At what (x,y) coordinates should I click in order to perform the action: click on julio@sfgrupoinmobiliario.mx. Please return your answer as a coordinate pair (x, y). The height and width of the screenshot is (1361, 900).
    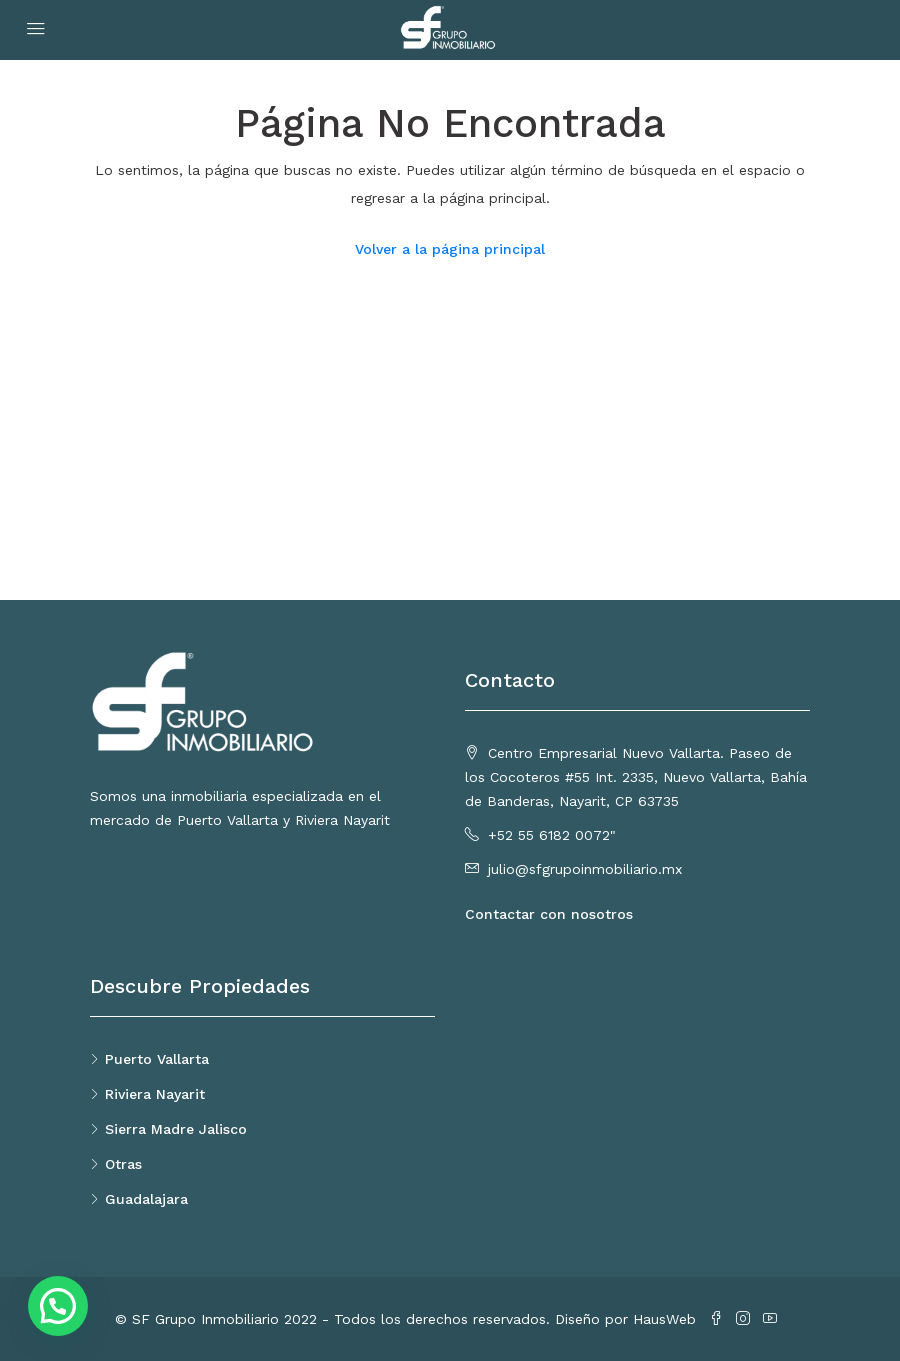
    Looking at the image, I should click on (585, 869).